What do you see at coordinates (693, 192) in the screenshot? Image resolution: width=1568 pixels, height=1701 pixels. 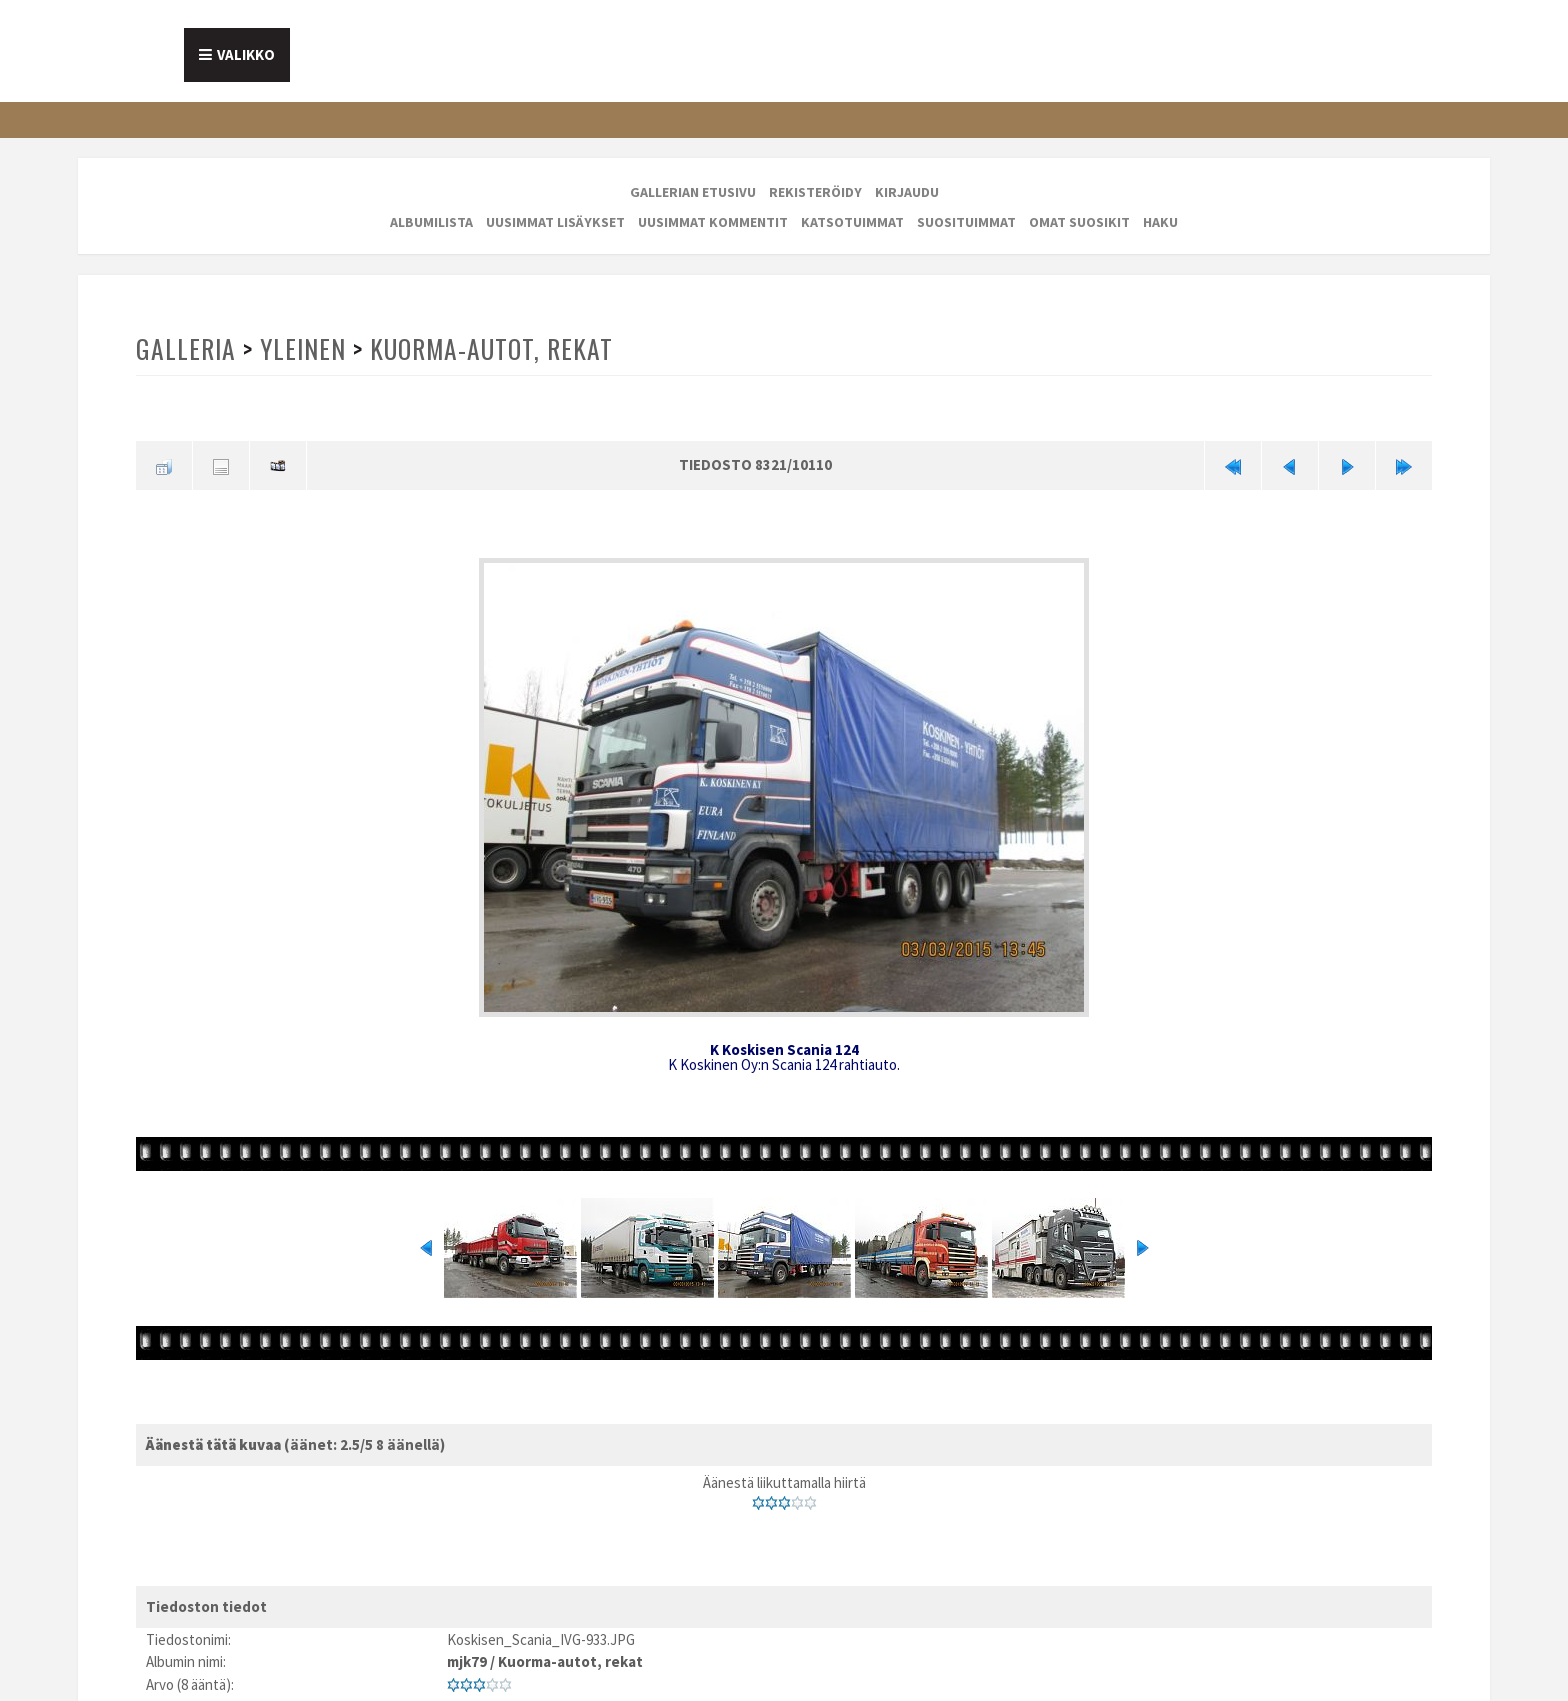 I see `Gallerian etusivu` at bounding box center [693, 192].